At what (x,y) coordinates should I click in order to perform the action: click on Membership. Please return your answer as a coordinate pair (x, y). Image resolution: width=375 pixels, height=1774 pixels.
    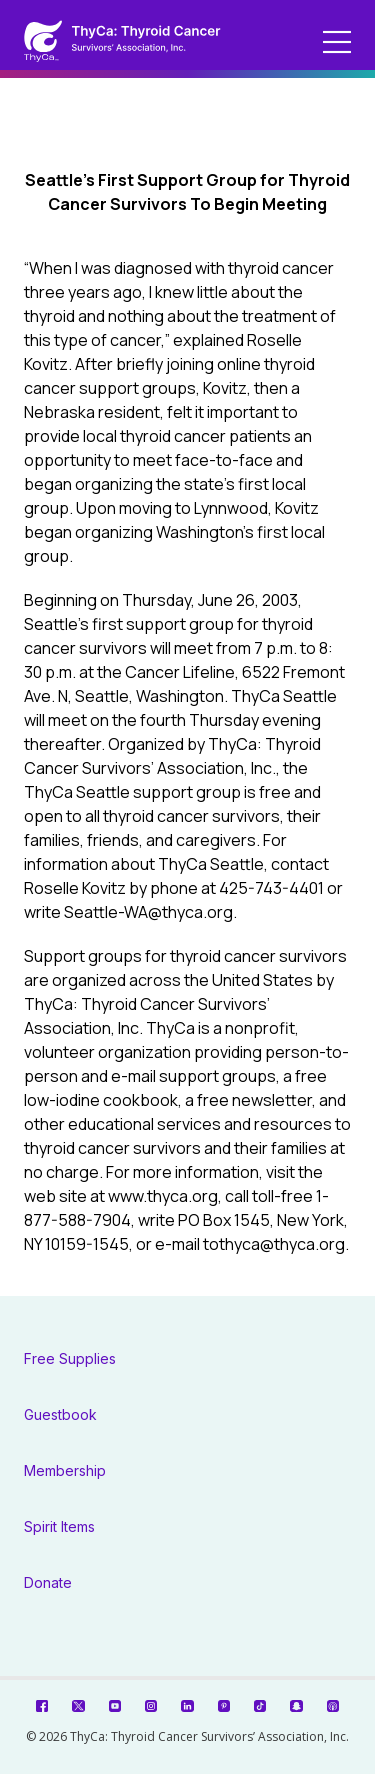
    Looking at the image, I should click on (65, 1470).